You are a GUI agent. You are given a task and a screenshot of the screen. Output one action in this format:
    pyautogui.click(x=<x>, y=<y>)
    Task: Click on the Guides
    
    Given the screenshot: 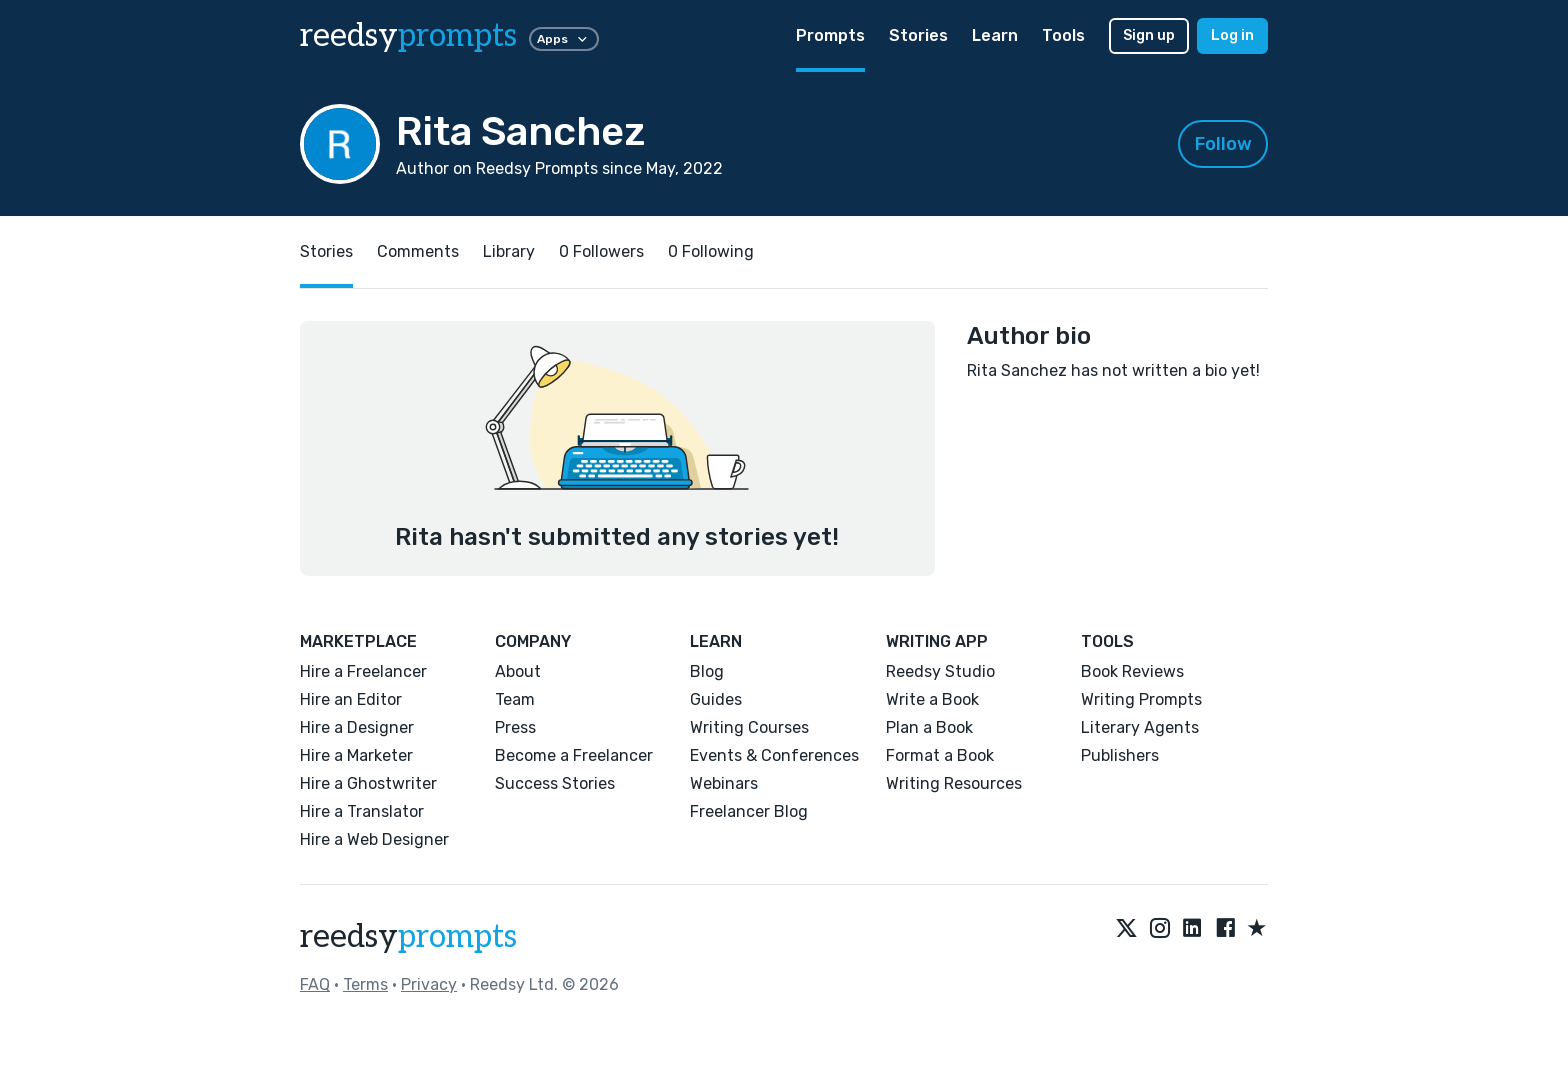 What is the action you would take?
    pyautogui.click(x=716, y=699)
    